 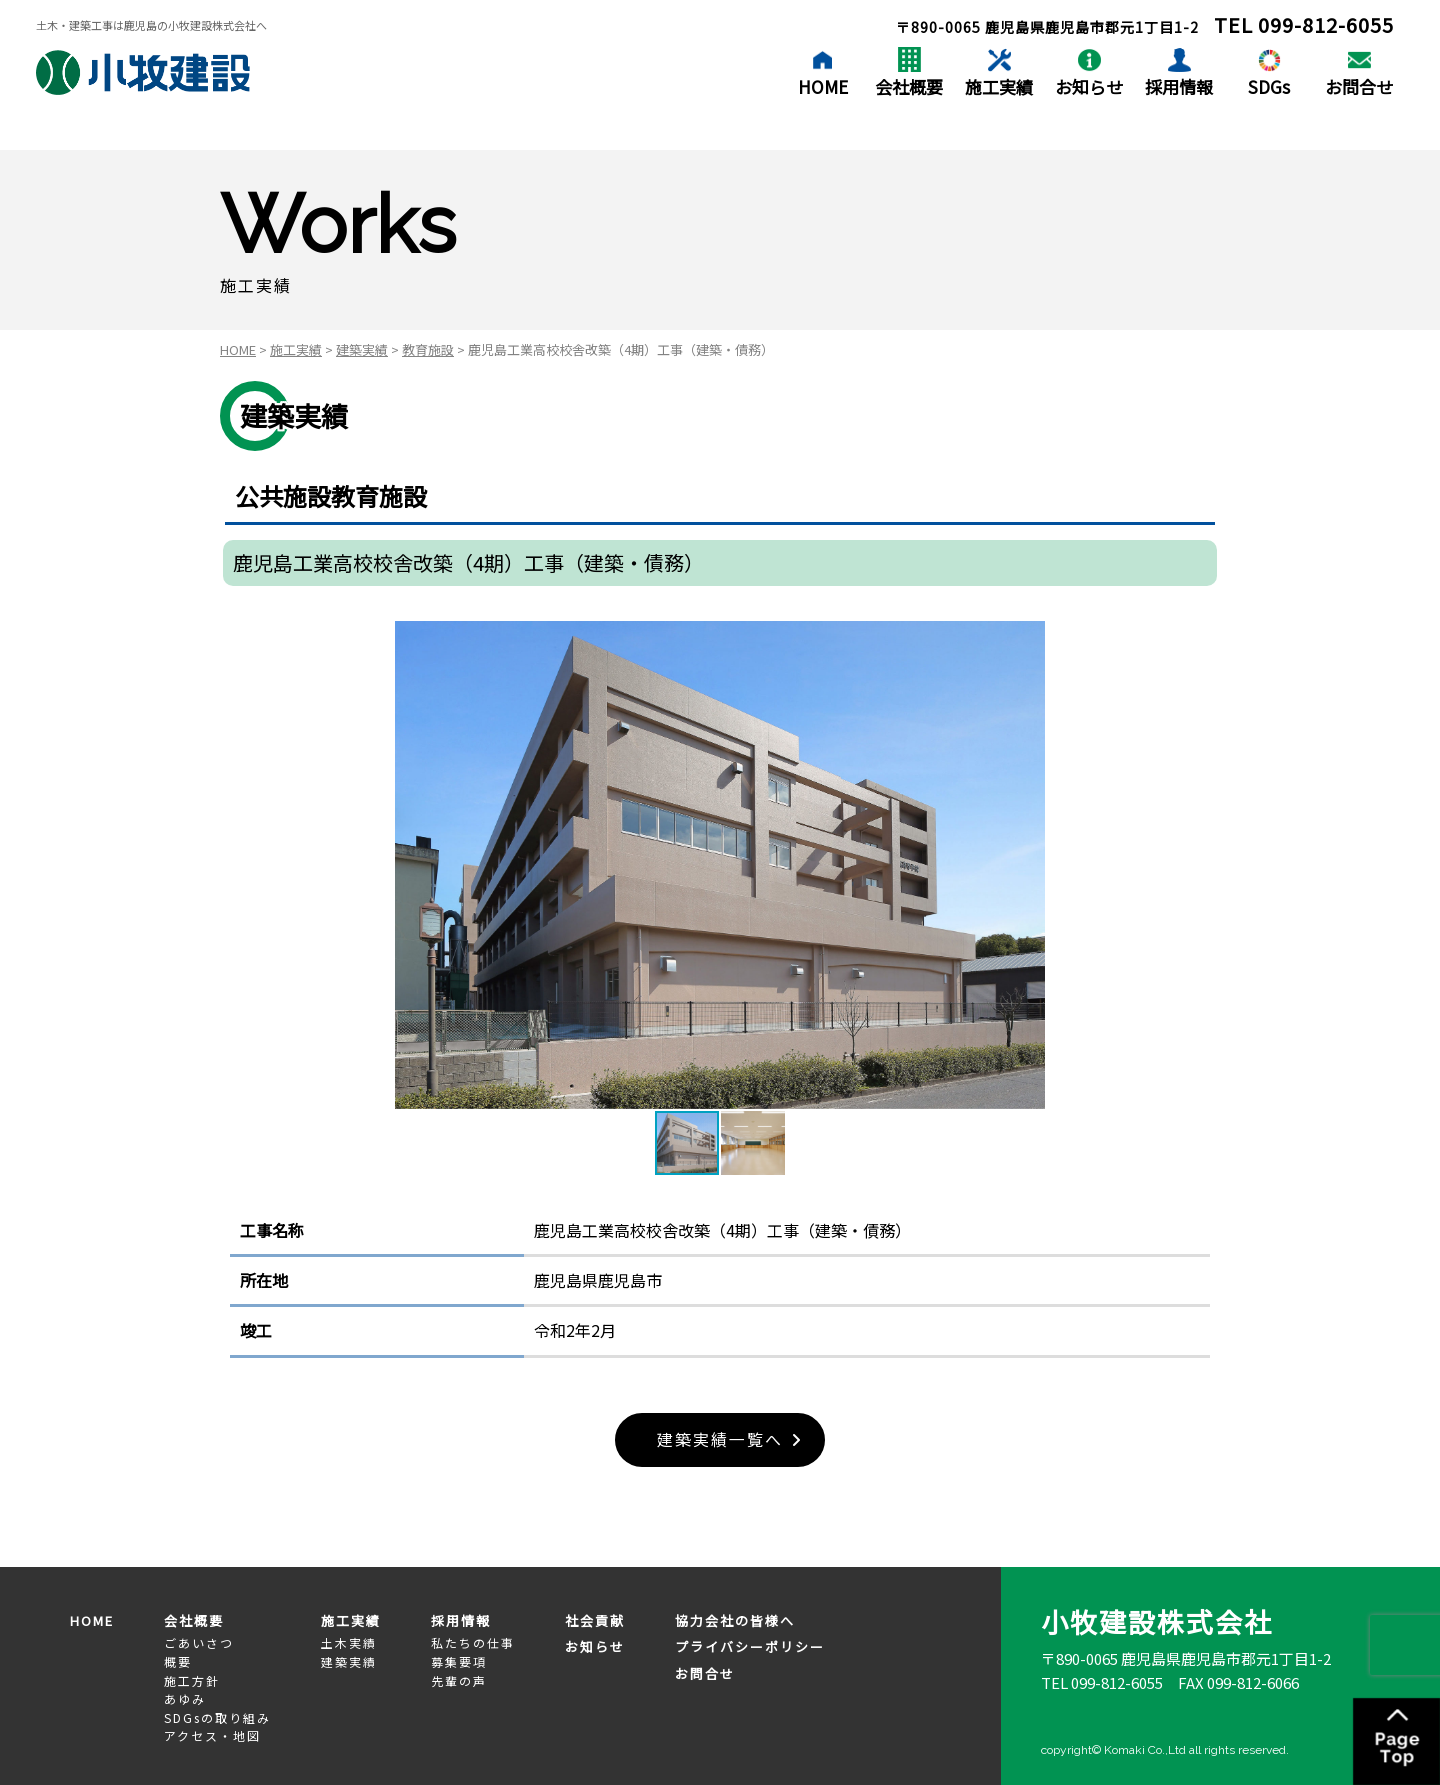 What do you see at coordinates (212, 1735) in the screenshot?
I see `アクセス・地図` at bounding box center [212, 1735].